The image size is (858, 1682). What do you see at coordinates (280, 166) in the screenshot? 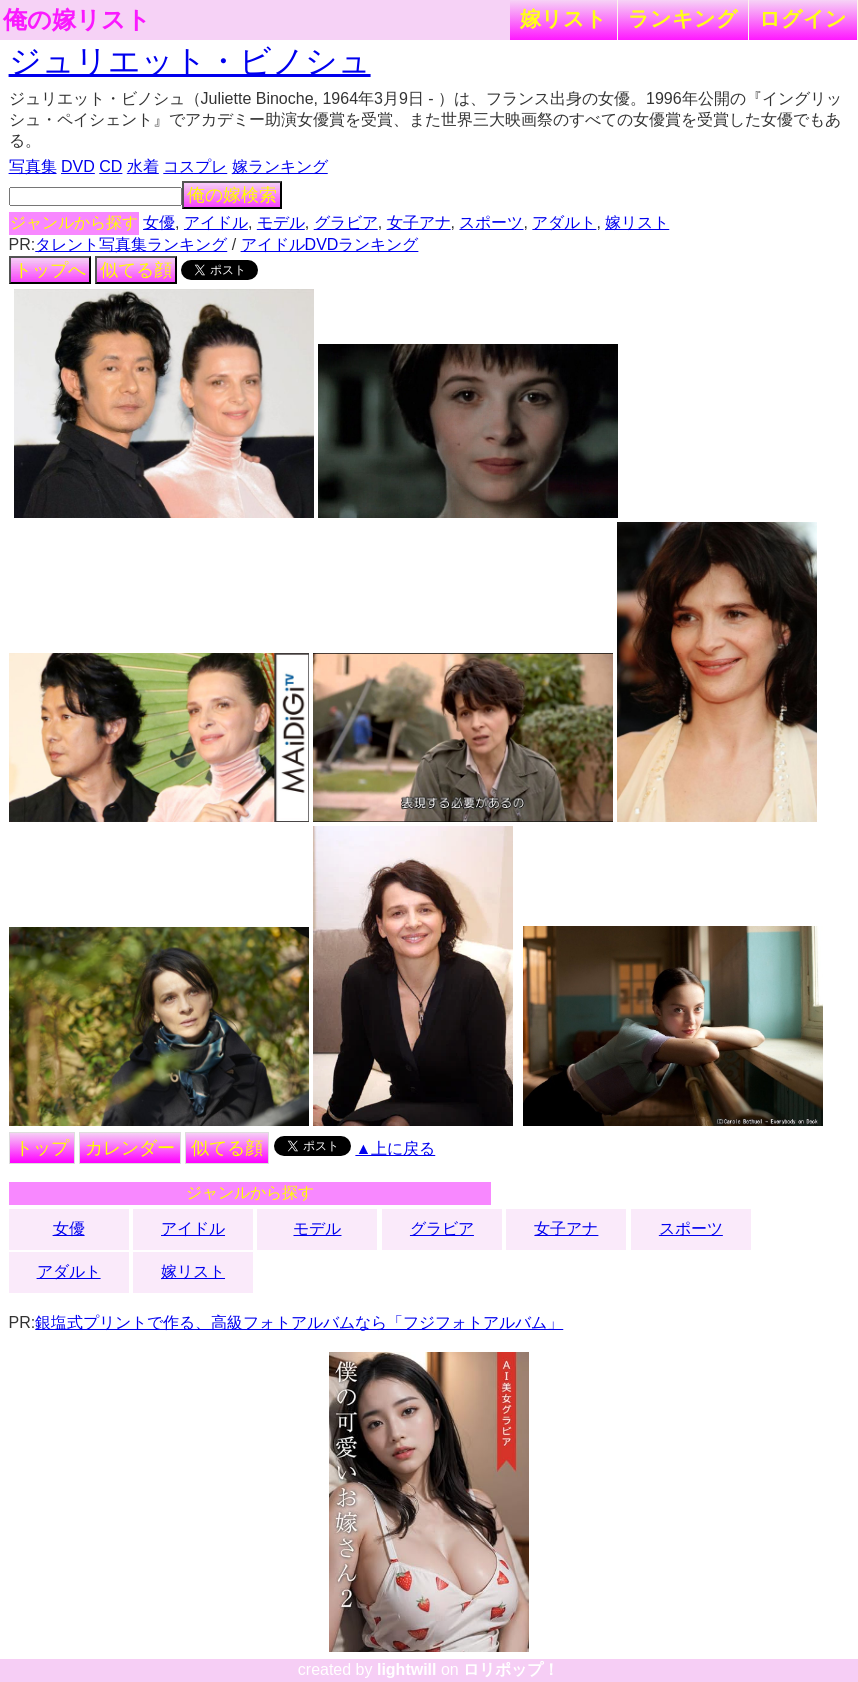
I see `嫁ランキング` at bounding box center [280, 166].